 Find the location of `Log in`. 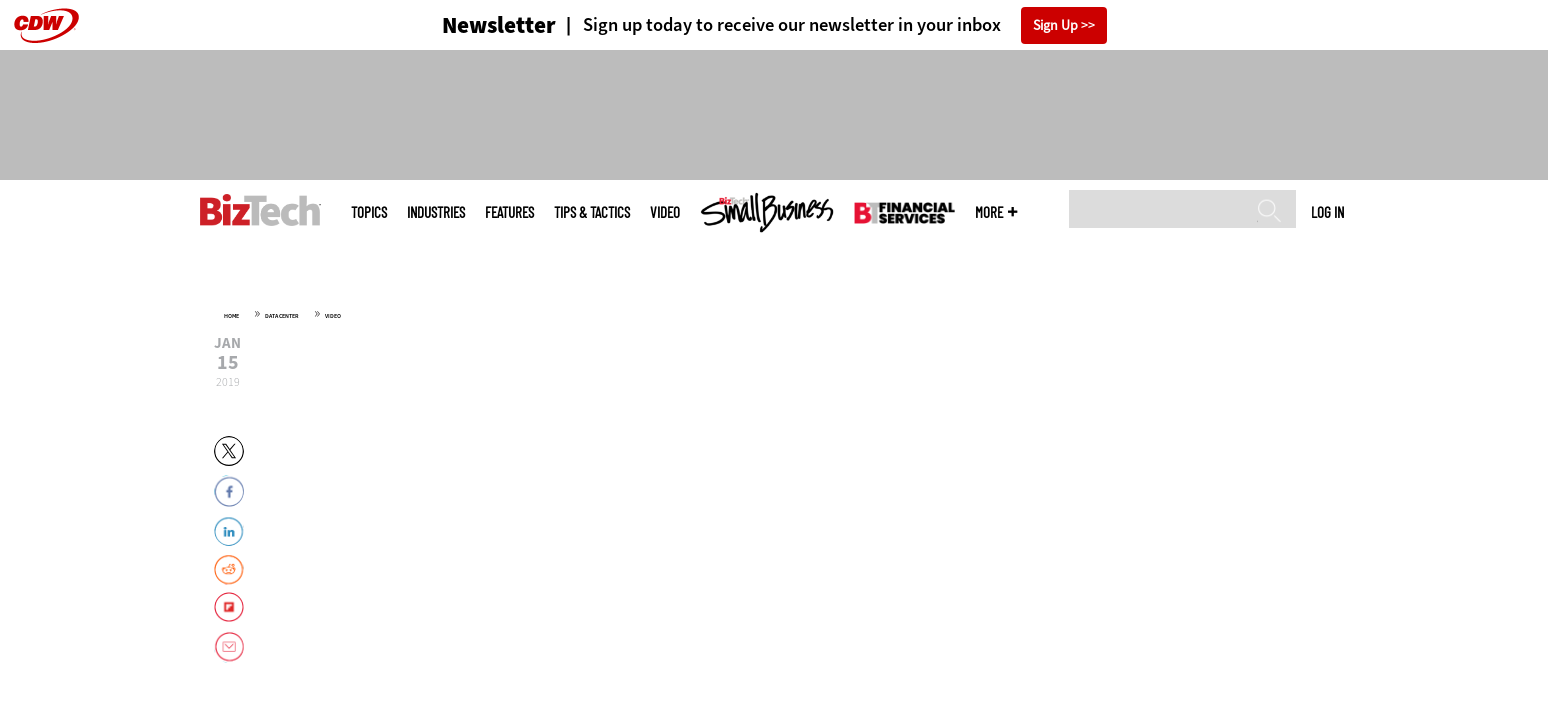

Log in is located at coordinates (1327, 212).